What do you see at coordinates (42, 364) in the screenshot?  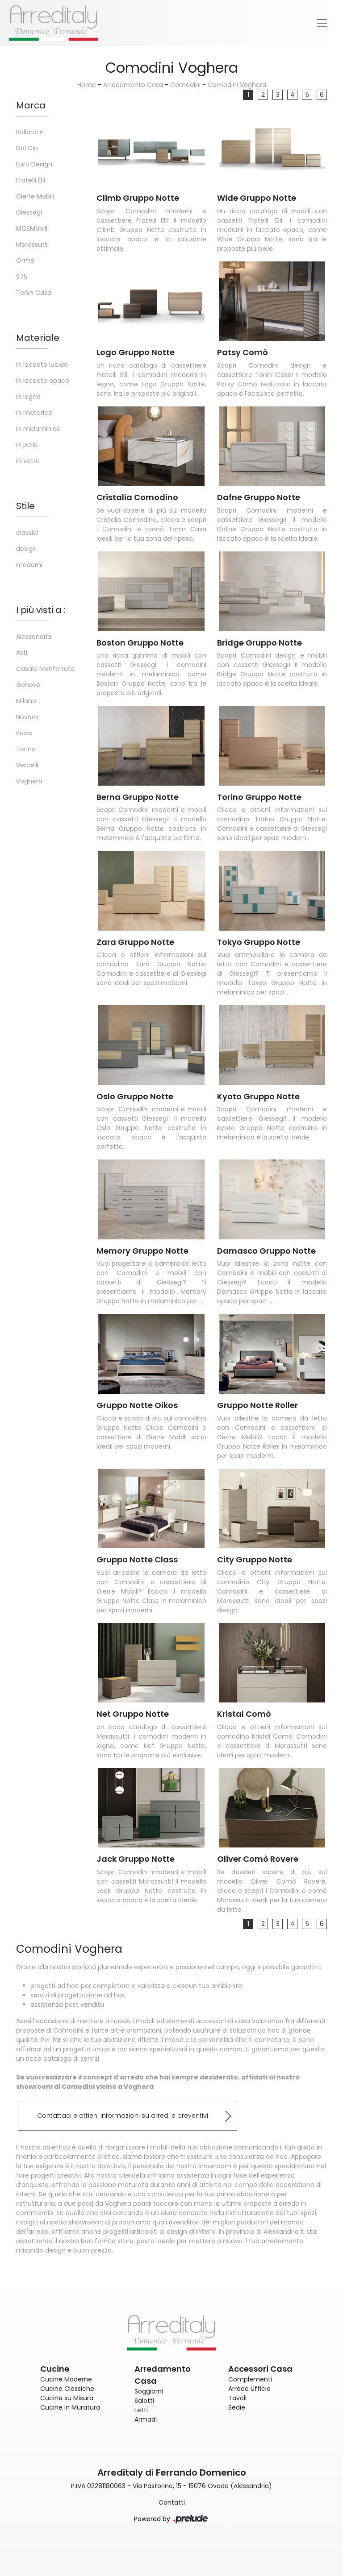 I see `in laccato lucido` at bounding box center [42, 364].